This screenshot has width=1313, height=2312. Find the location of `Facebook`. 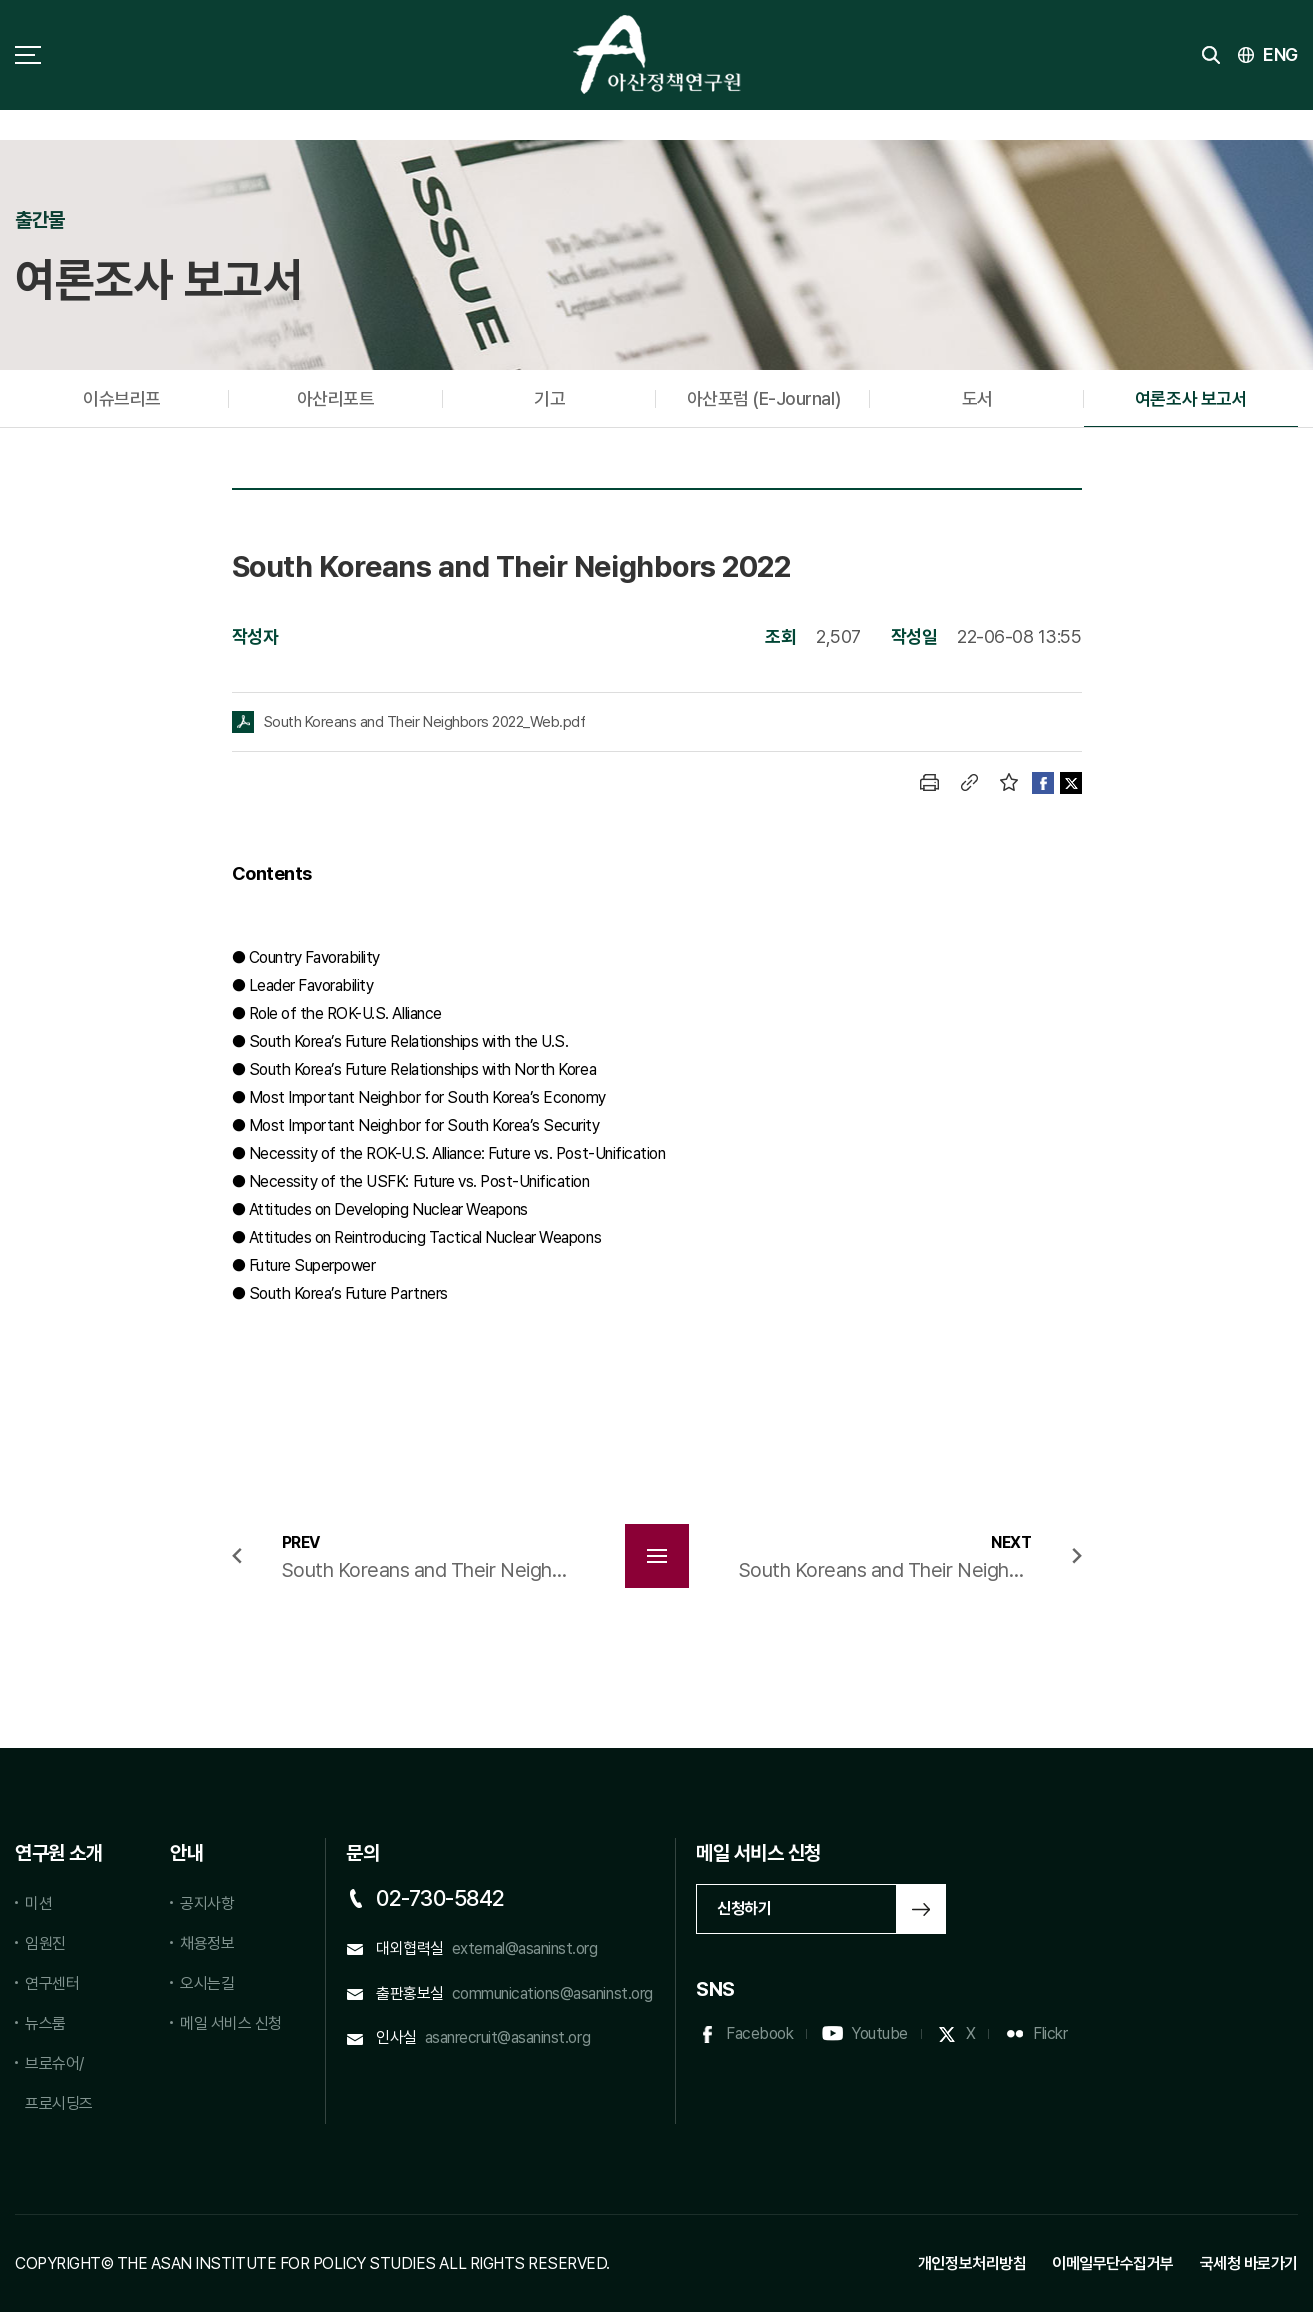

Facebook is located at coordinates (759, 2033).